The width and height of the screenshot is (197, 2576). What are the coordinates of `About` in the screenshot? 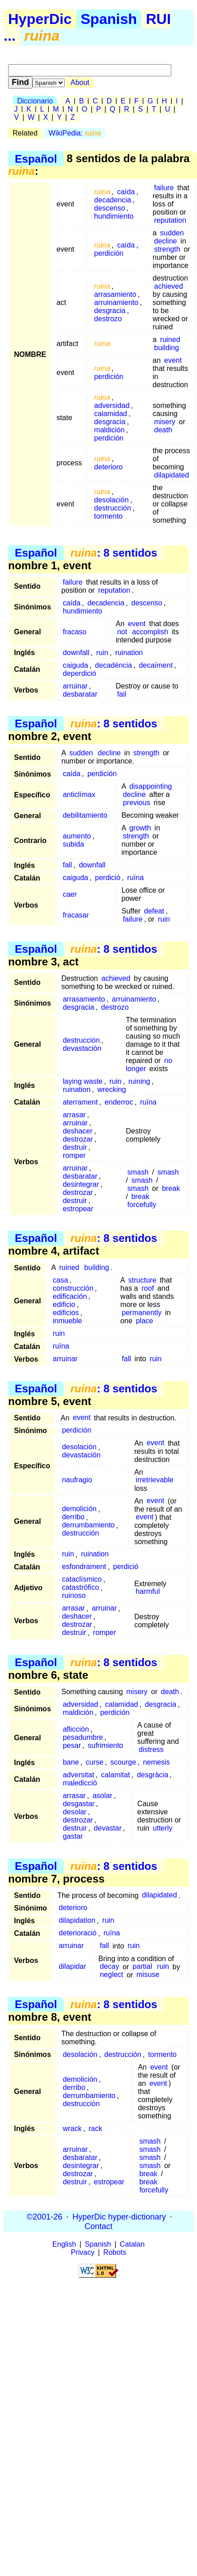 It's located at (79, 82).